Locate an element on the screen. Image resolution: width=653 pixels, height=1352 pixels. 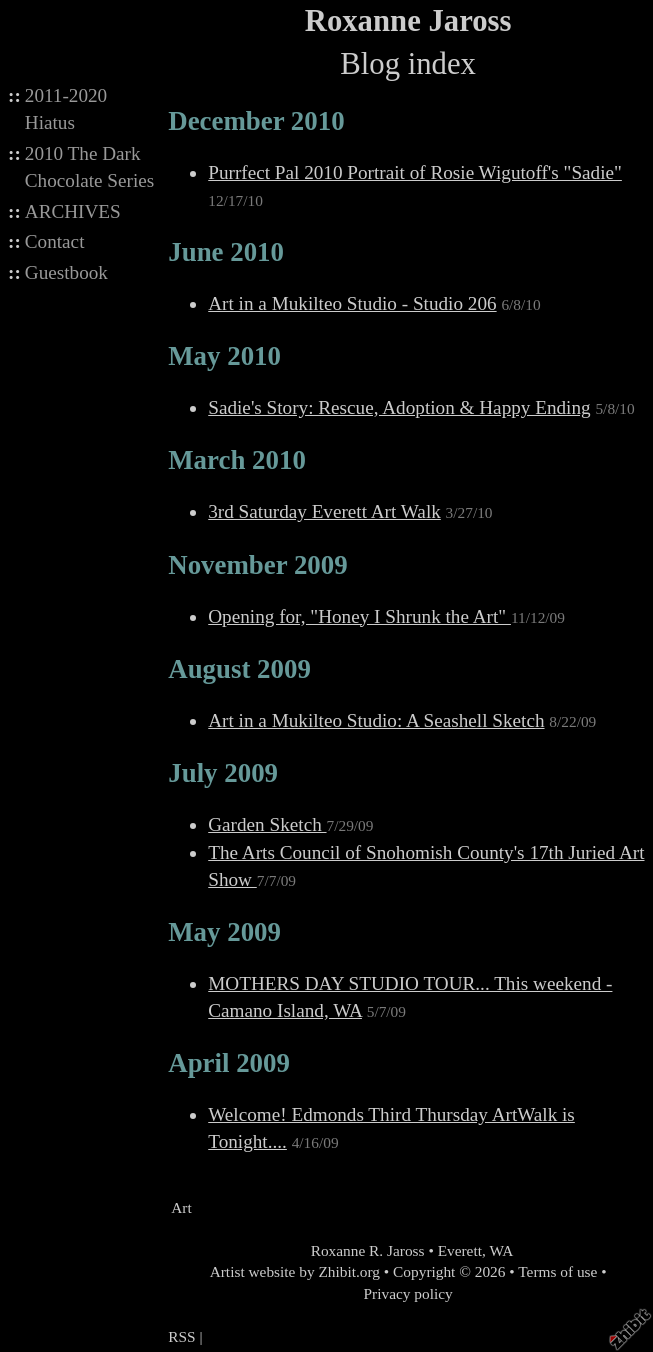
Opening for, "Honey I Shrunk the Art" is located at coordinates (359, 616).